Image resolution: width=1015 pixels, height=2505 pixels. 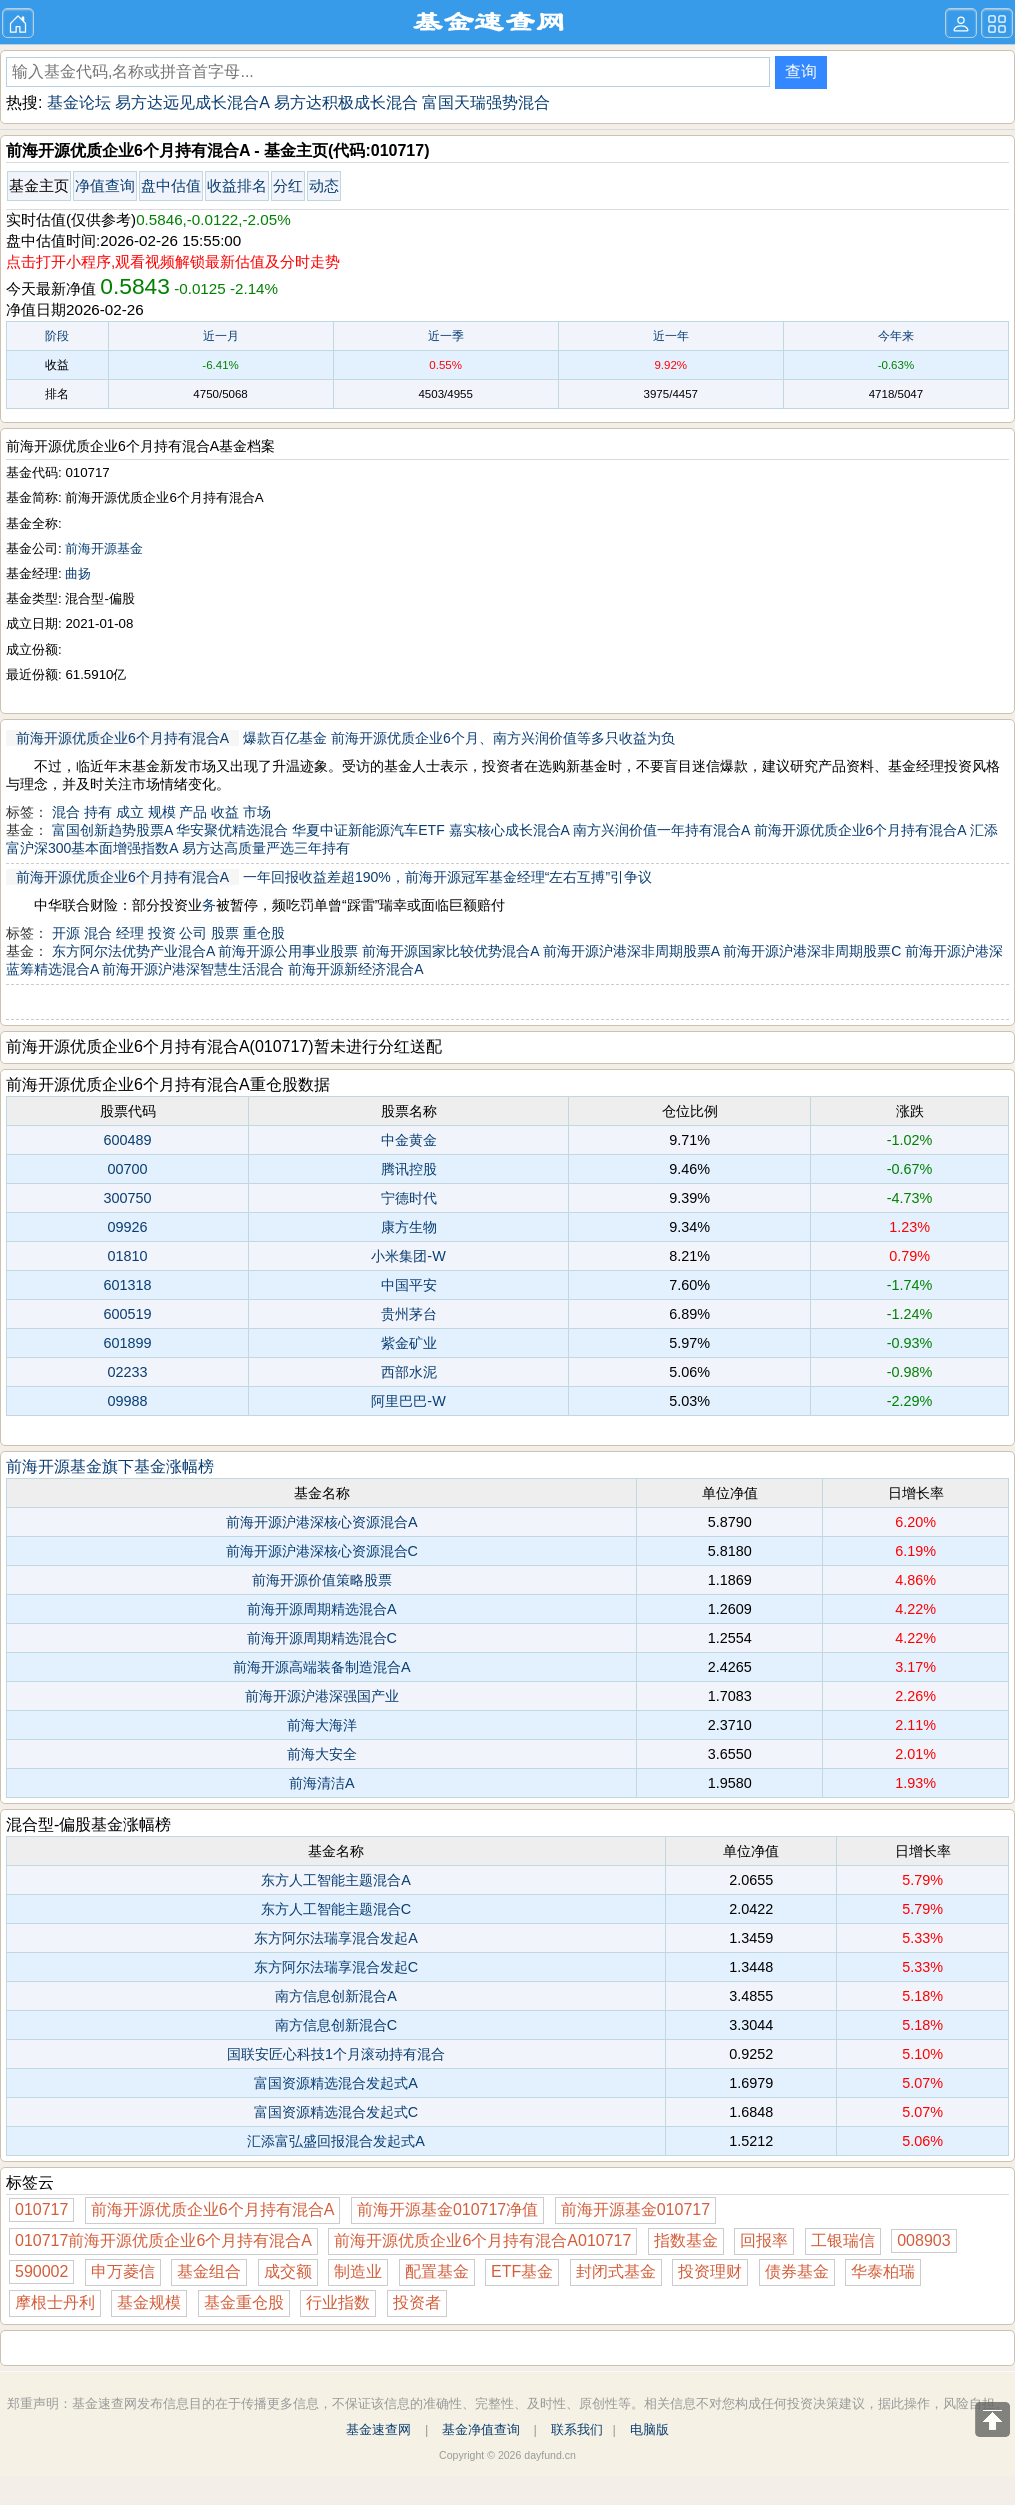 I want to click on 中金黄金, so click(x=409, y=1140).